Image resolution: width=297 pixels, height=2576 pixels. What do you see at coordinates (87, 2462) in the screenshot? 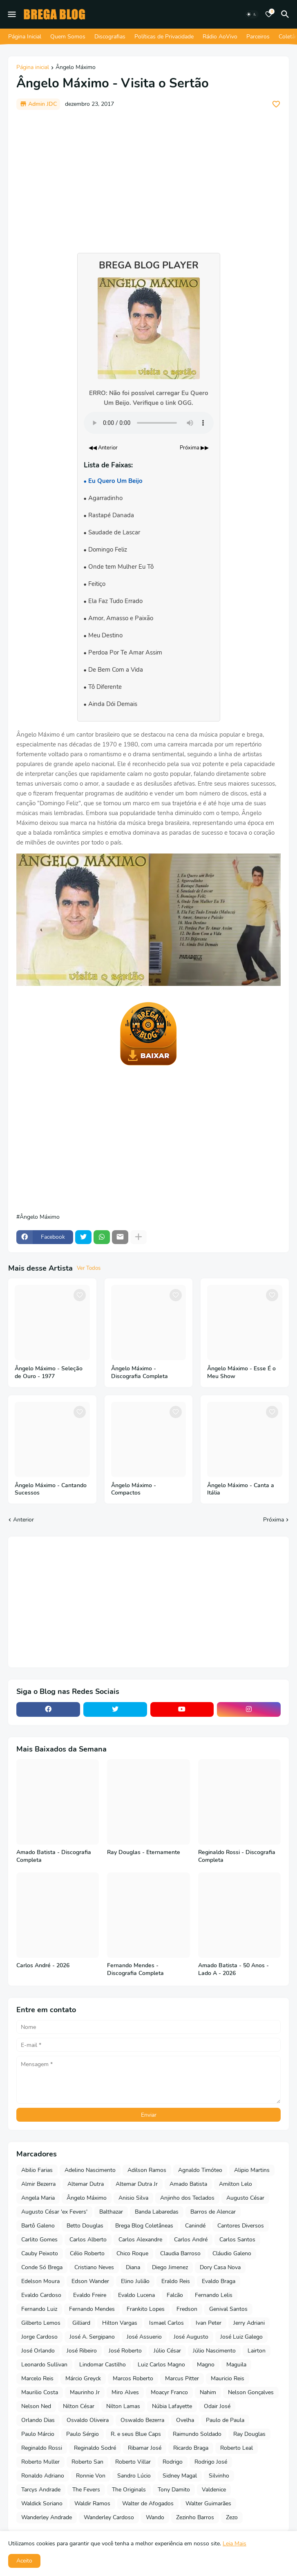
I see `Roberto San` at bounding box center [87, 2462].